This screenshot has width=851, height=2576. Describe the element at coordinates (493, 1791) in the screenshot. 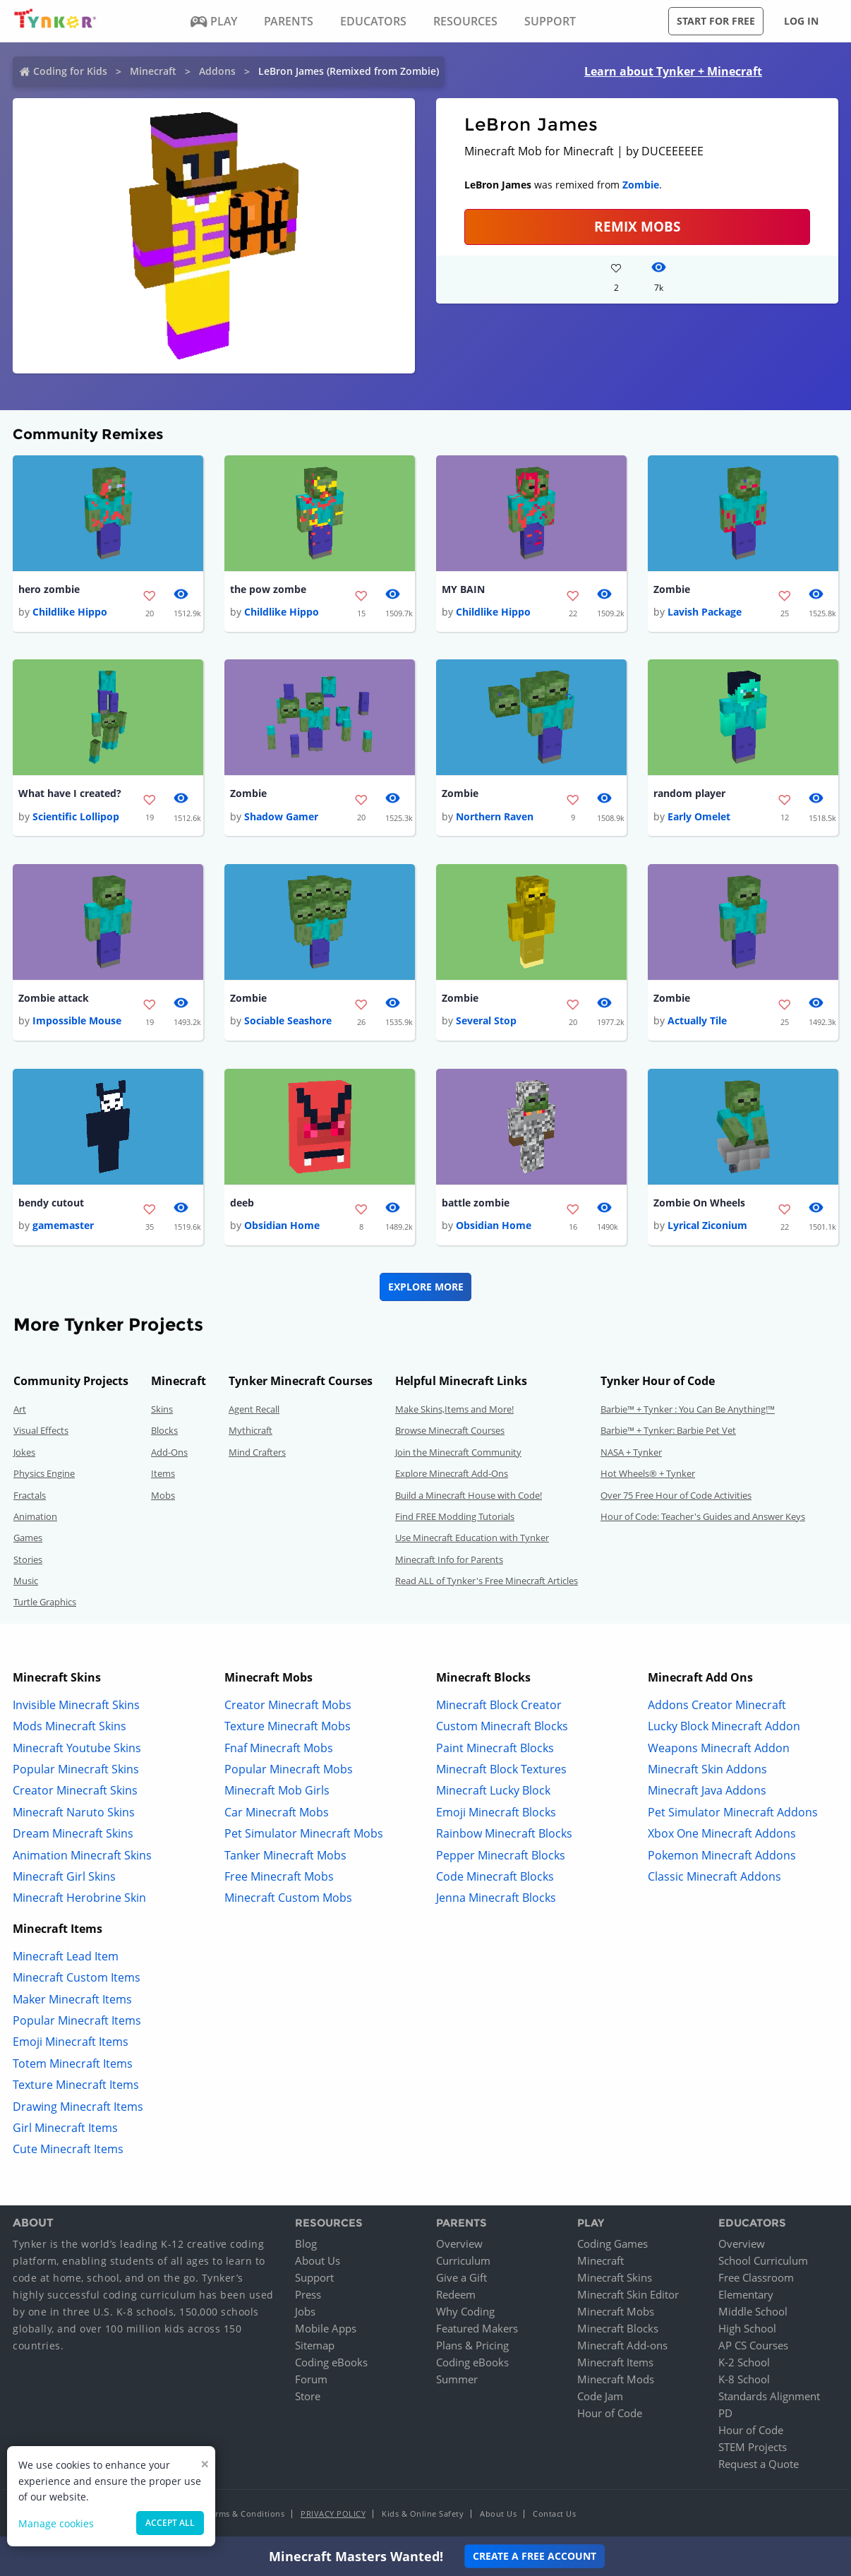

I see `Minecraft Lucky Block` at that location.